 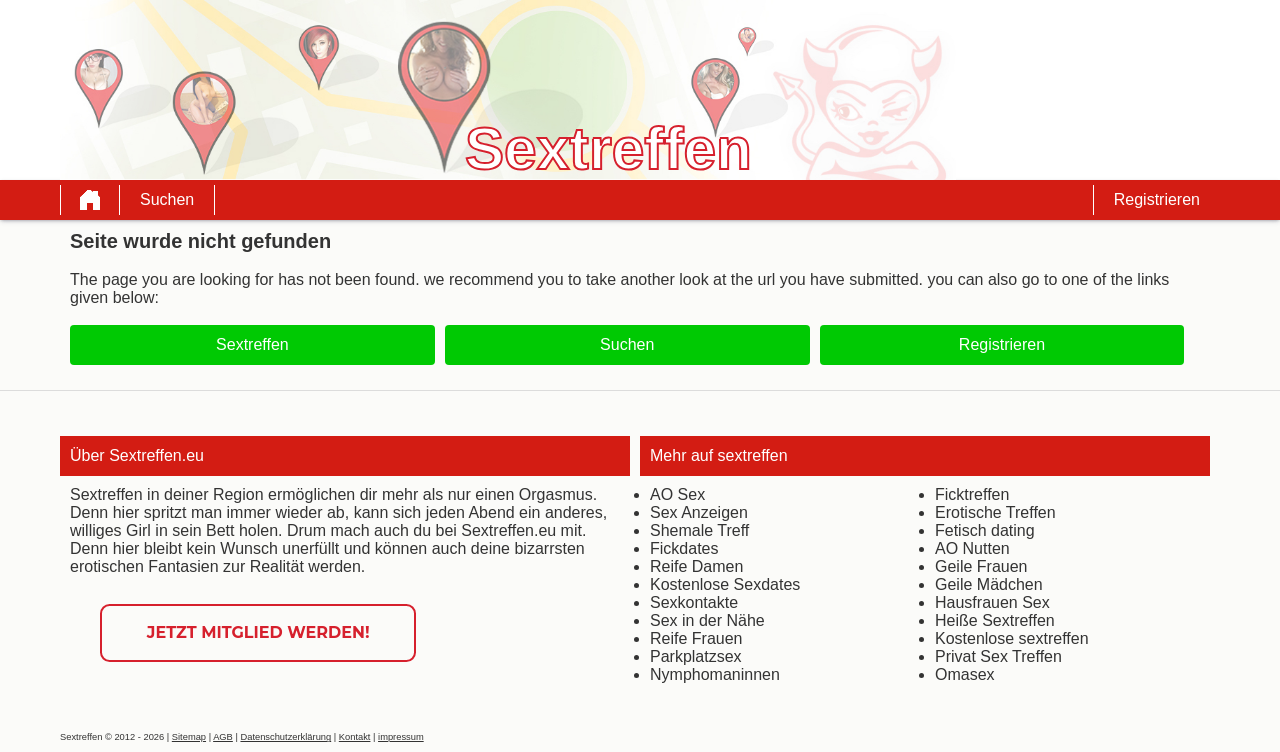 What do you see at coordinates (1157, 199) in the screenshot?
I see `Registrieren` at bounding box center [1157, 199].